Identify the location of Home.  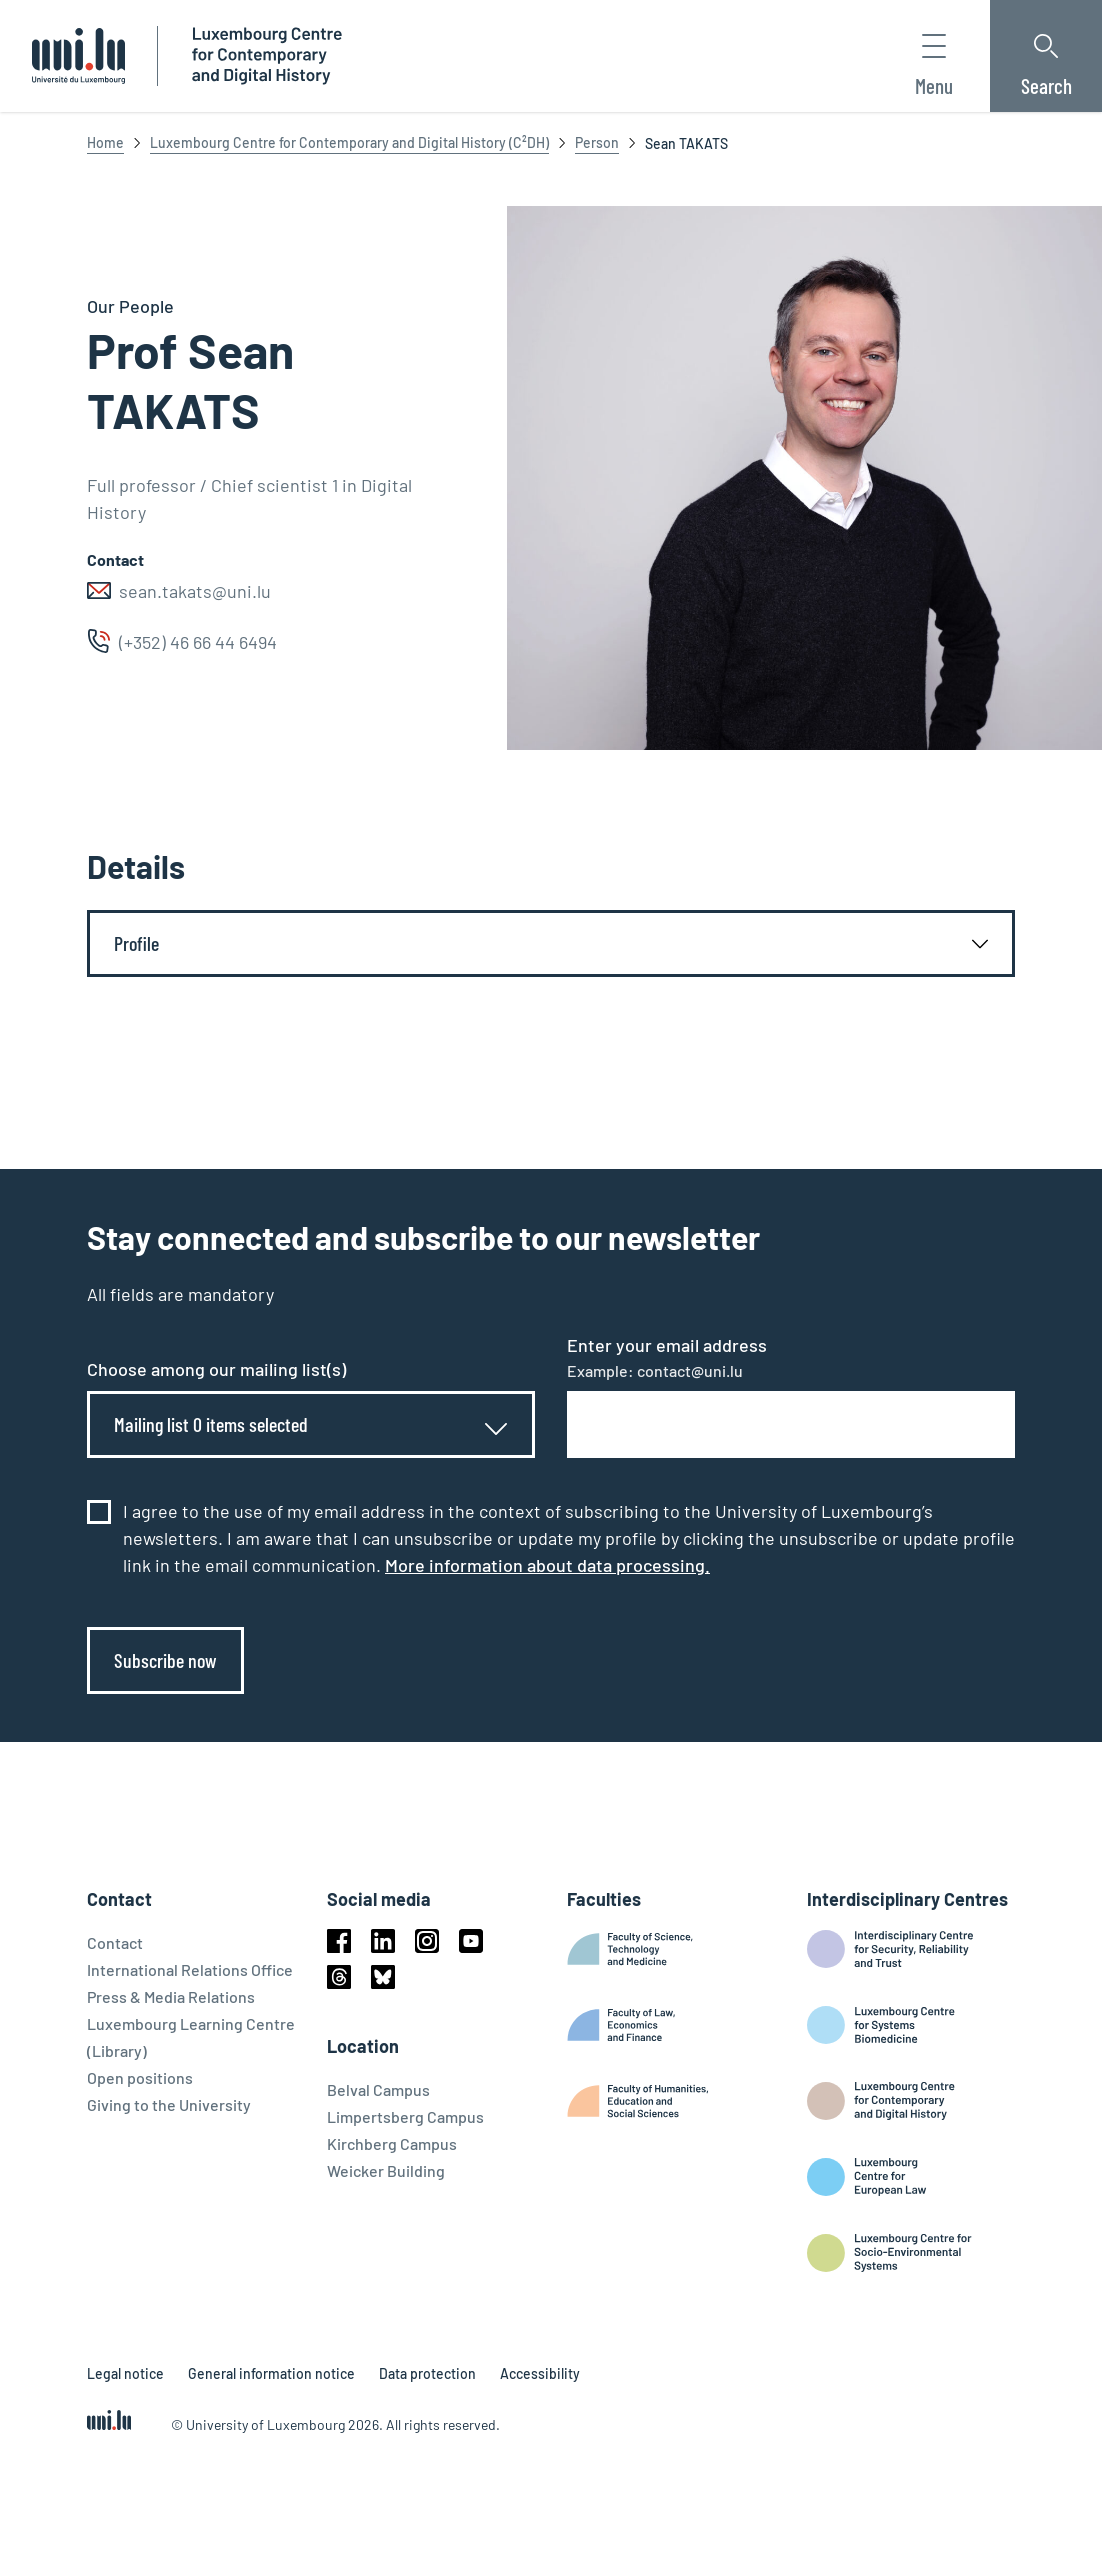
(105, 142).